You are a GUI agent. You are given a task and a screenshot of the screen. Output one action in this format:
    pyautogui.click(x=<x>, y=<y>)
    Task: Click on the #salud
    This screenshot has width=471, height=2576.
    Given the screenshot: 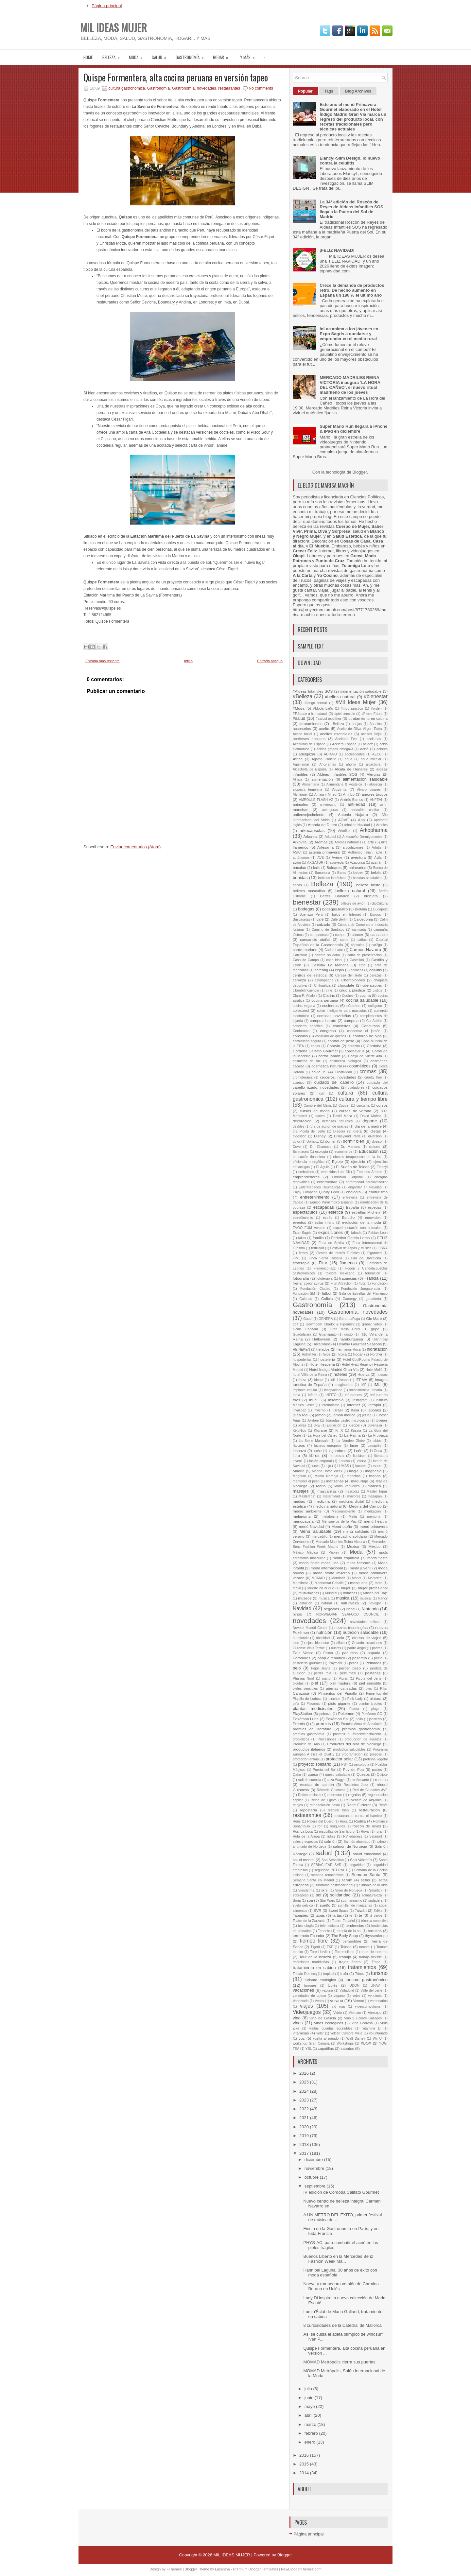 What is the action you would take?
    pyautogui.click(x=299, y=718)
    